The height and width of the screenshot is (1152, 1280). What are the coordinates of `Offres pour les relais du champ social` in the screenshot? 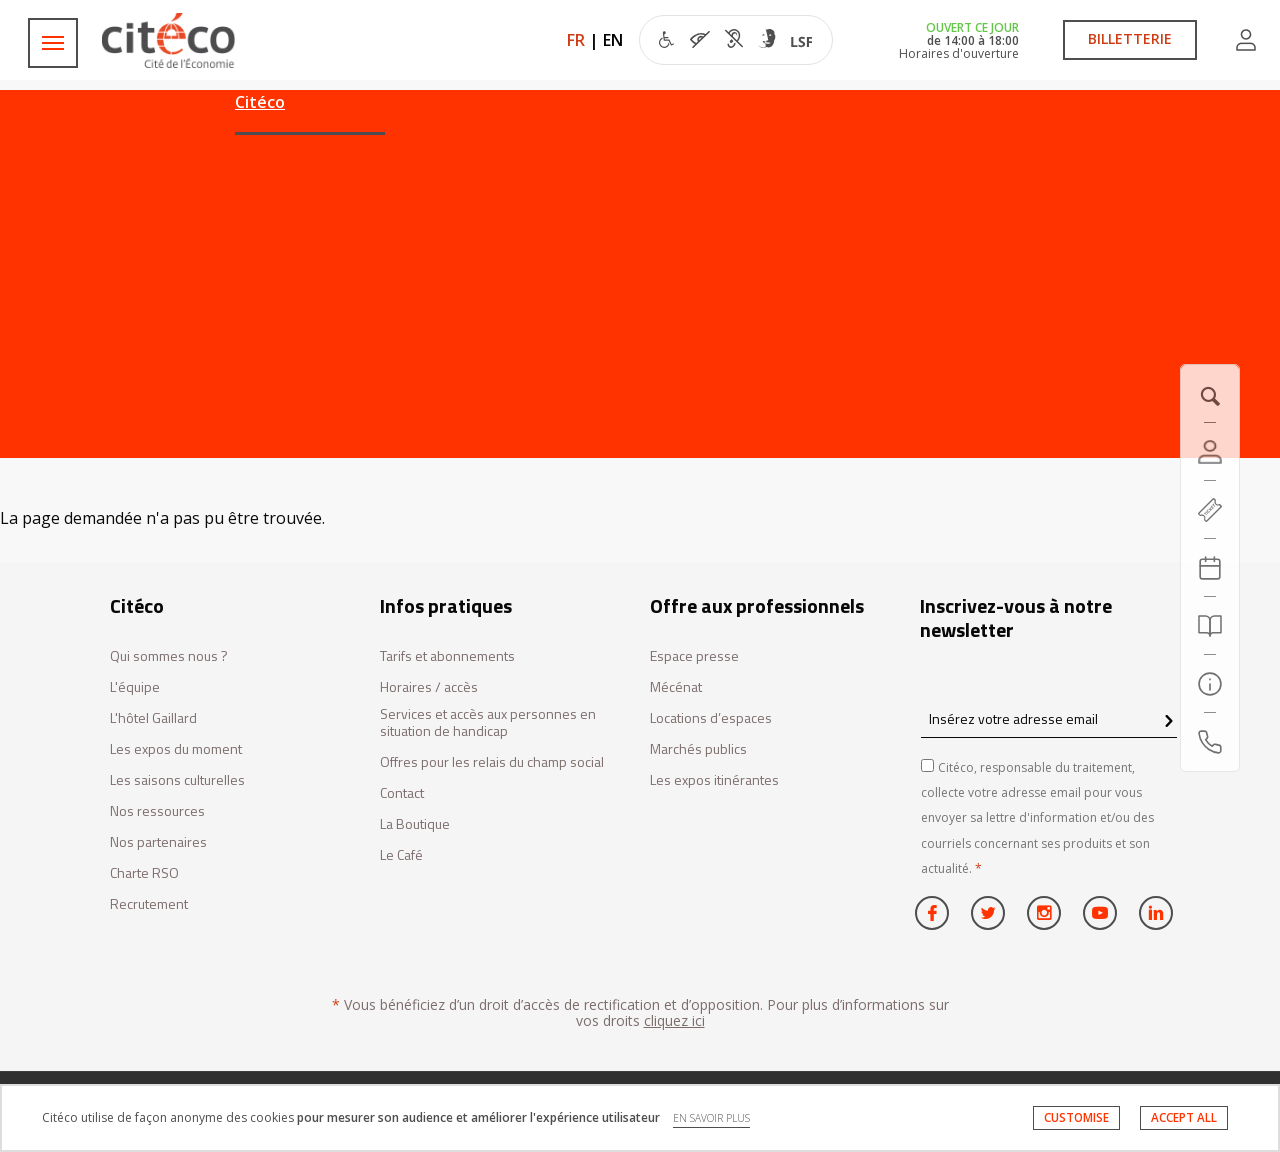 It's located at (492, 762).